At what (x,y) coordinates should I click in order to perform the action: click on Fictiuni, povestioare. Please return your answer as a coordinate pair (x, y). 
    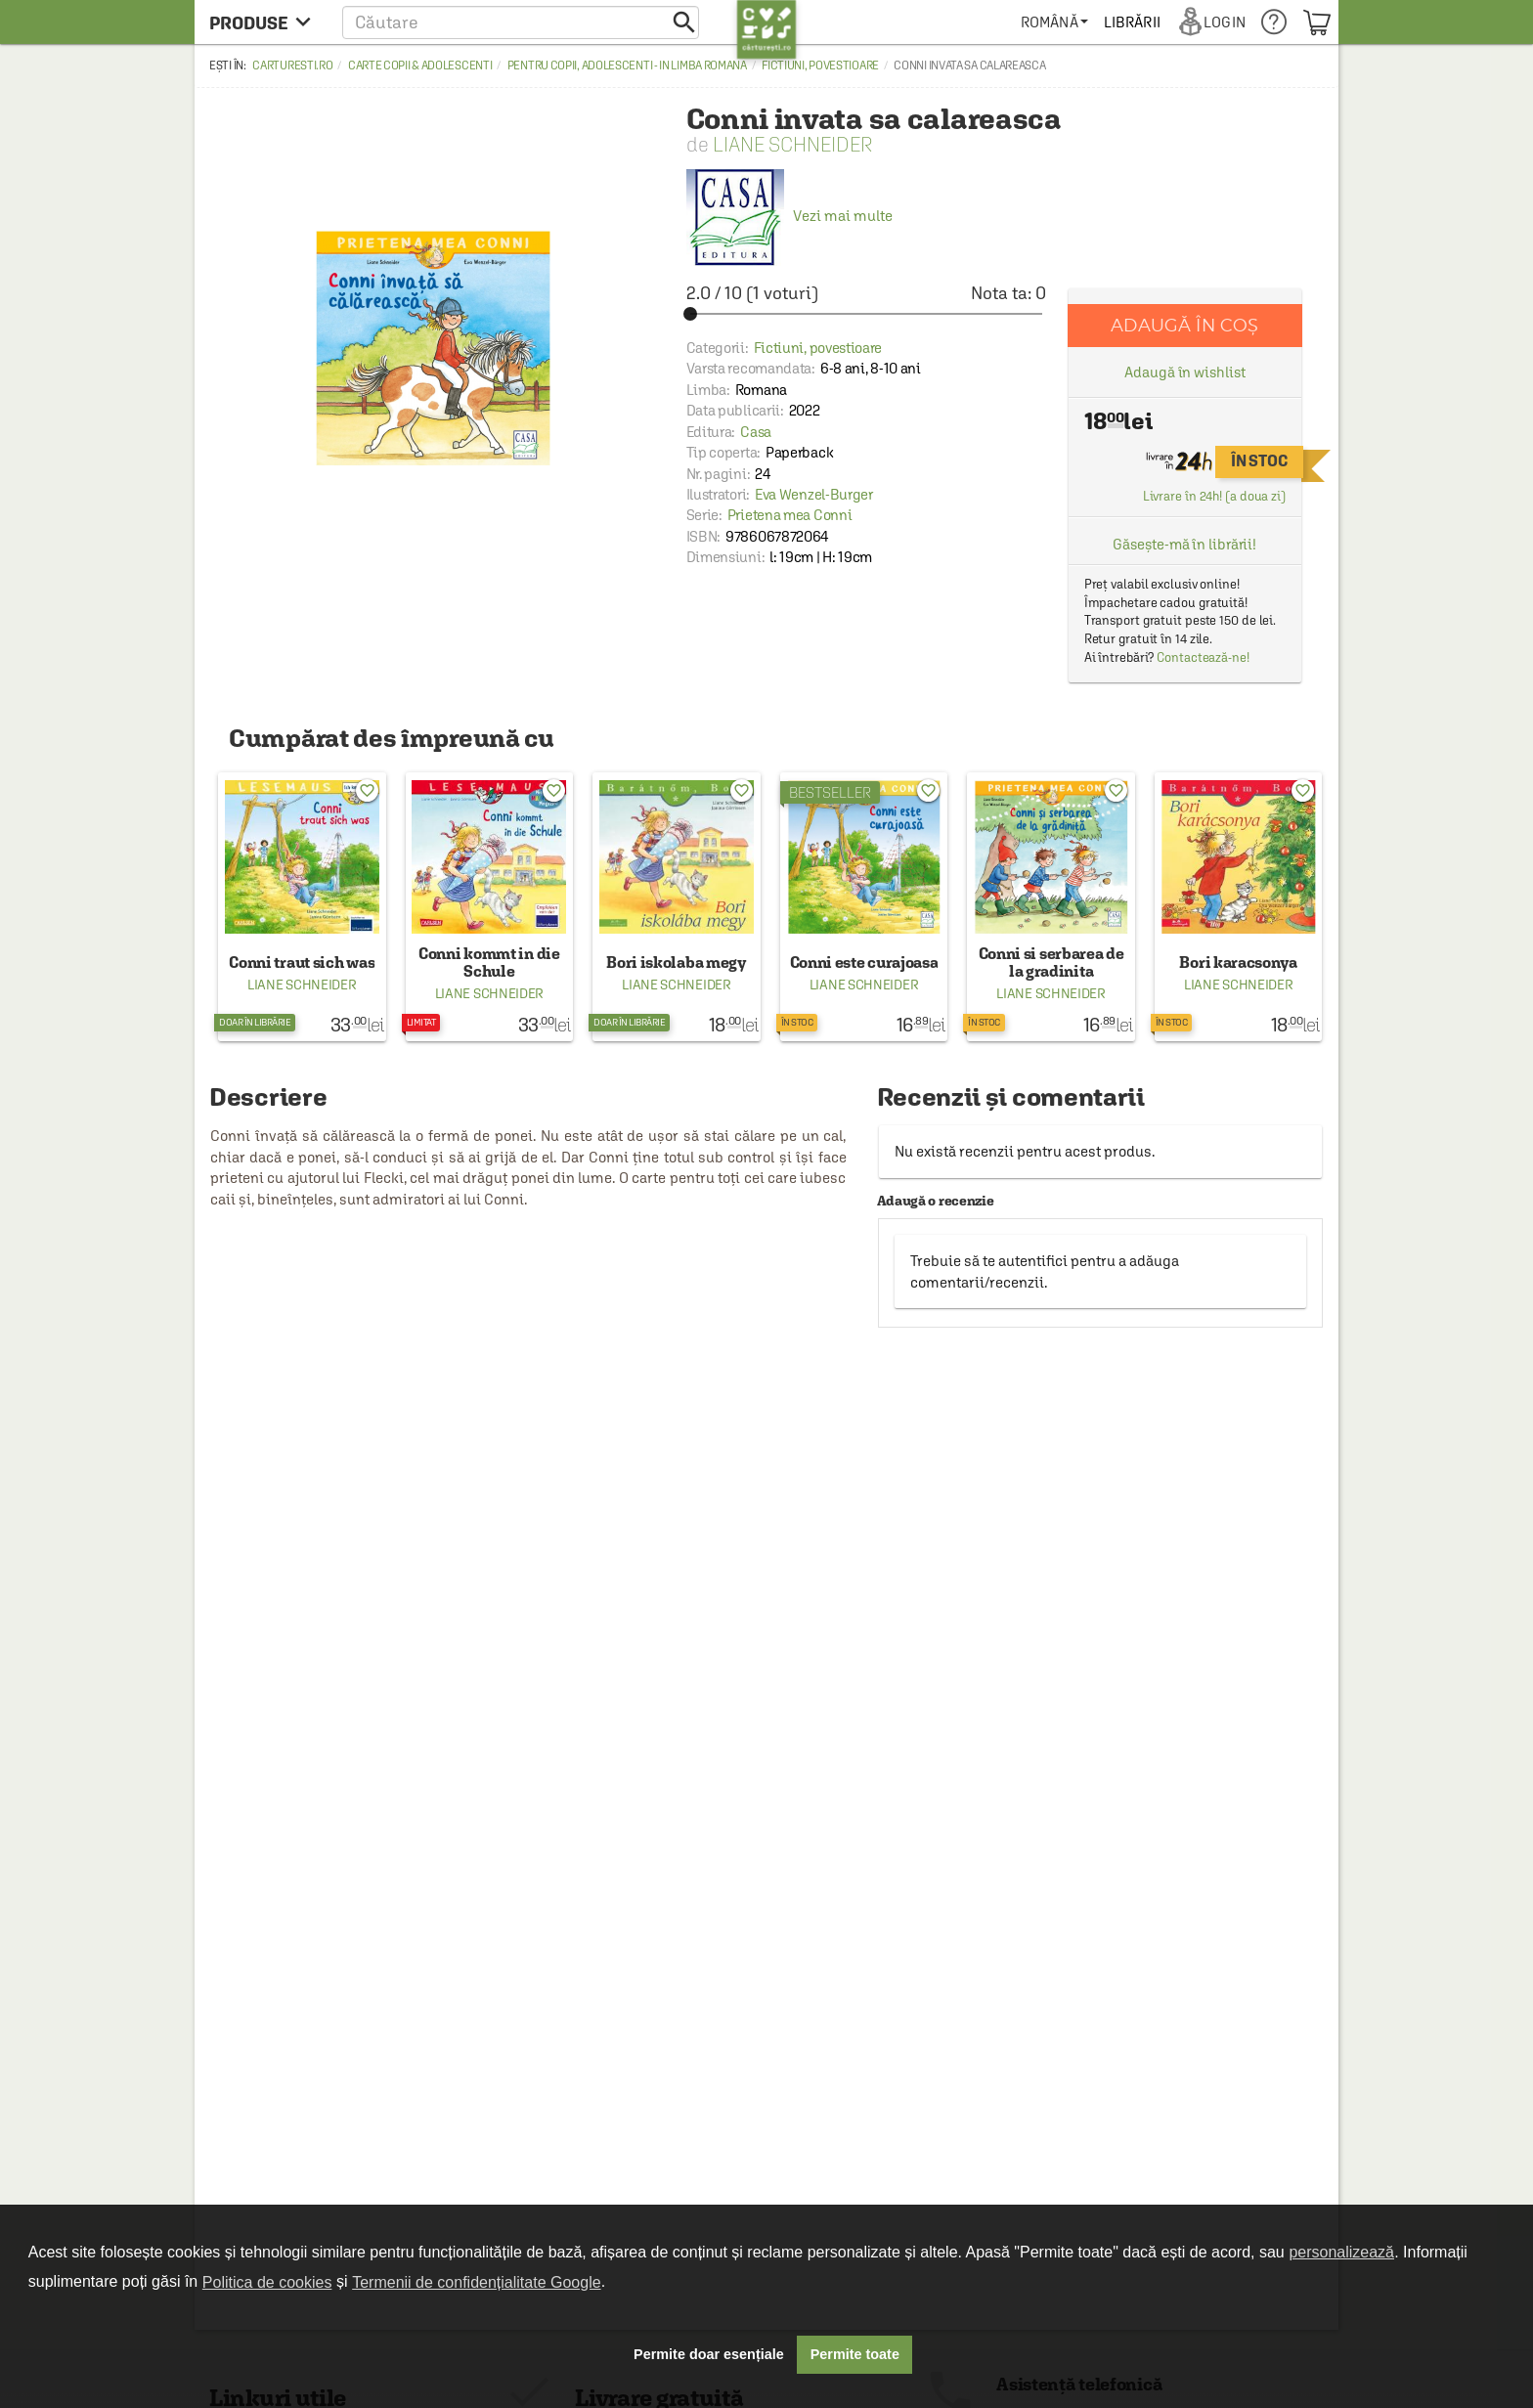
    Looking at the image, I should click on (820, 65).